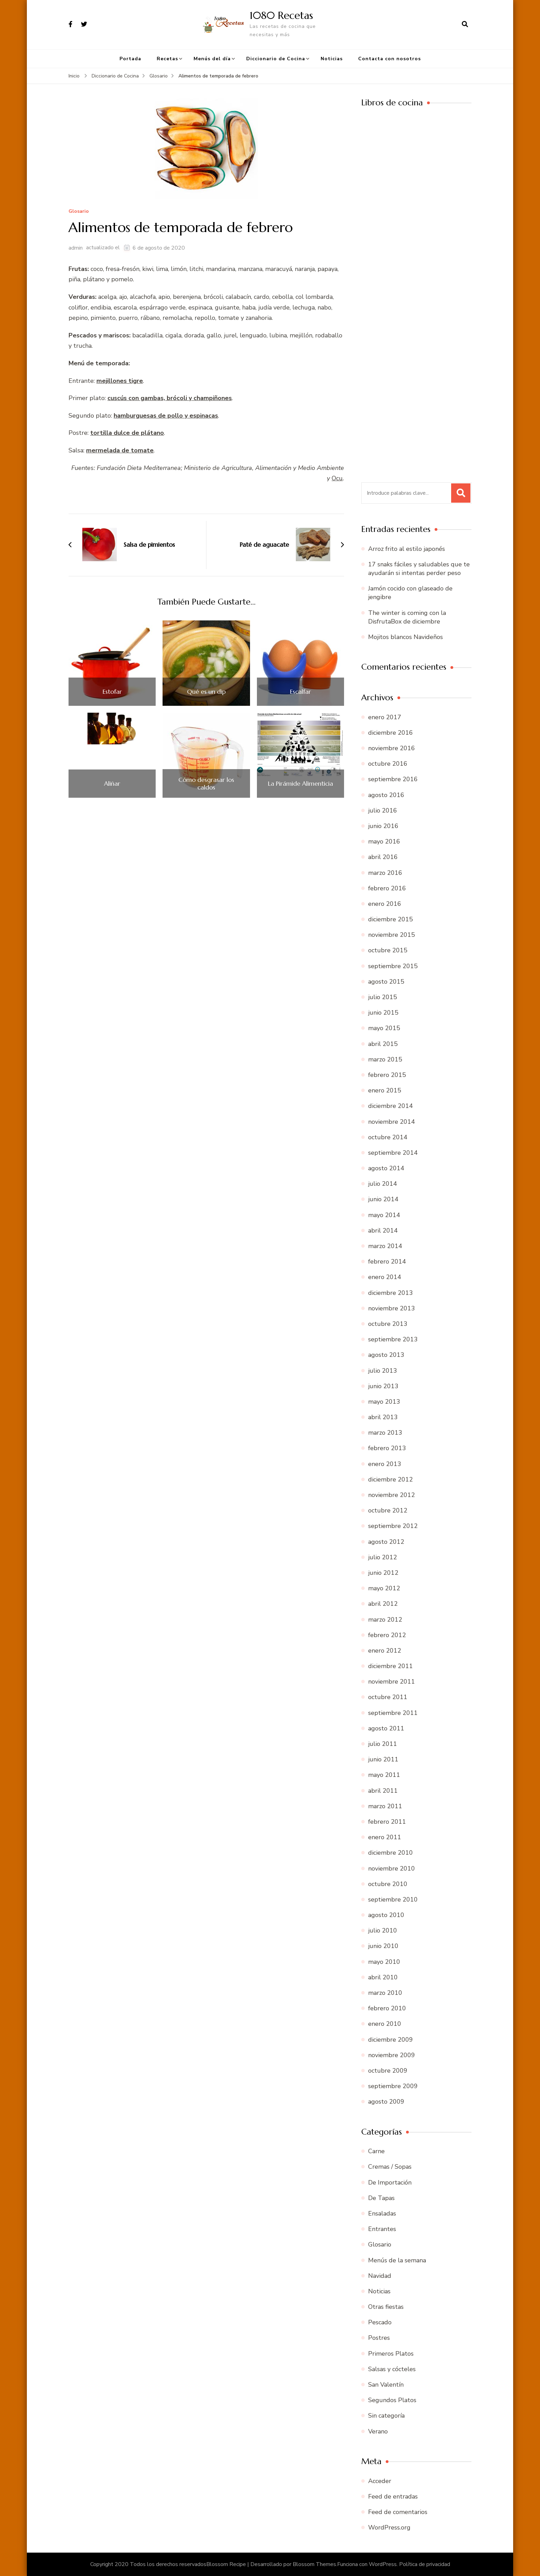 The height and width of the screenshot is (2576, 540). Describe the element at coordinates (112, 783) in the screenshot. I see `Aliñar` at that location.